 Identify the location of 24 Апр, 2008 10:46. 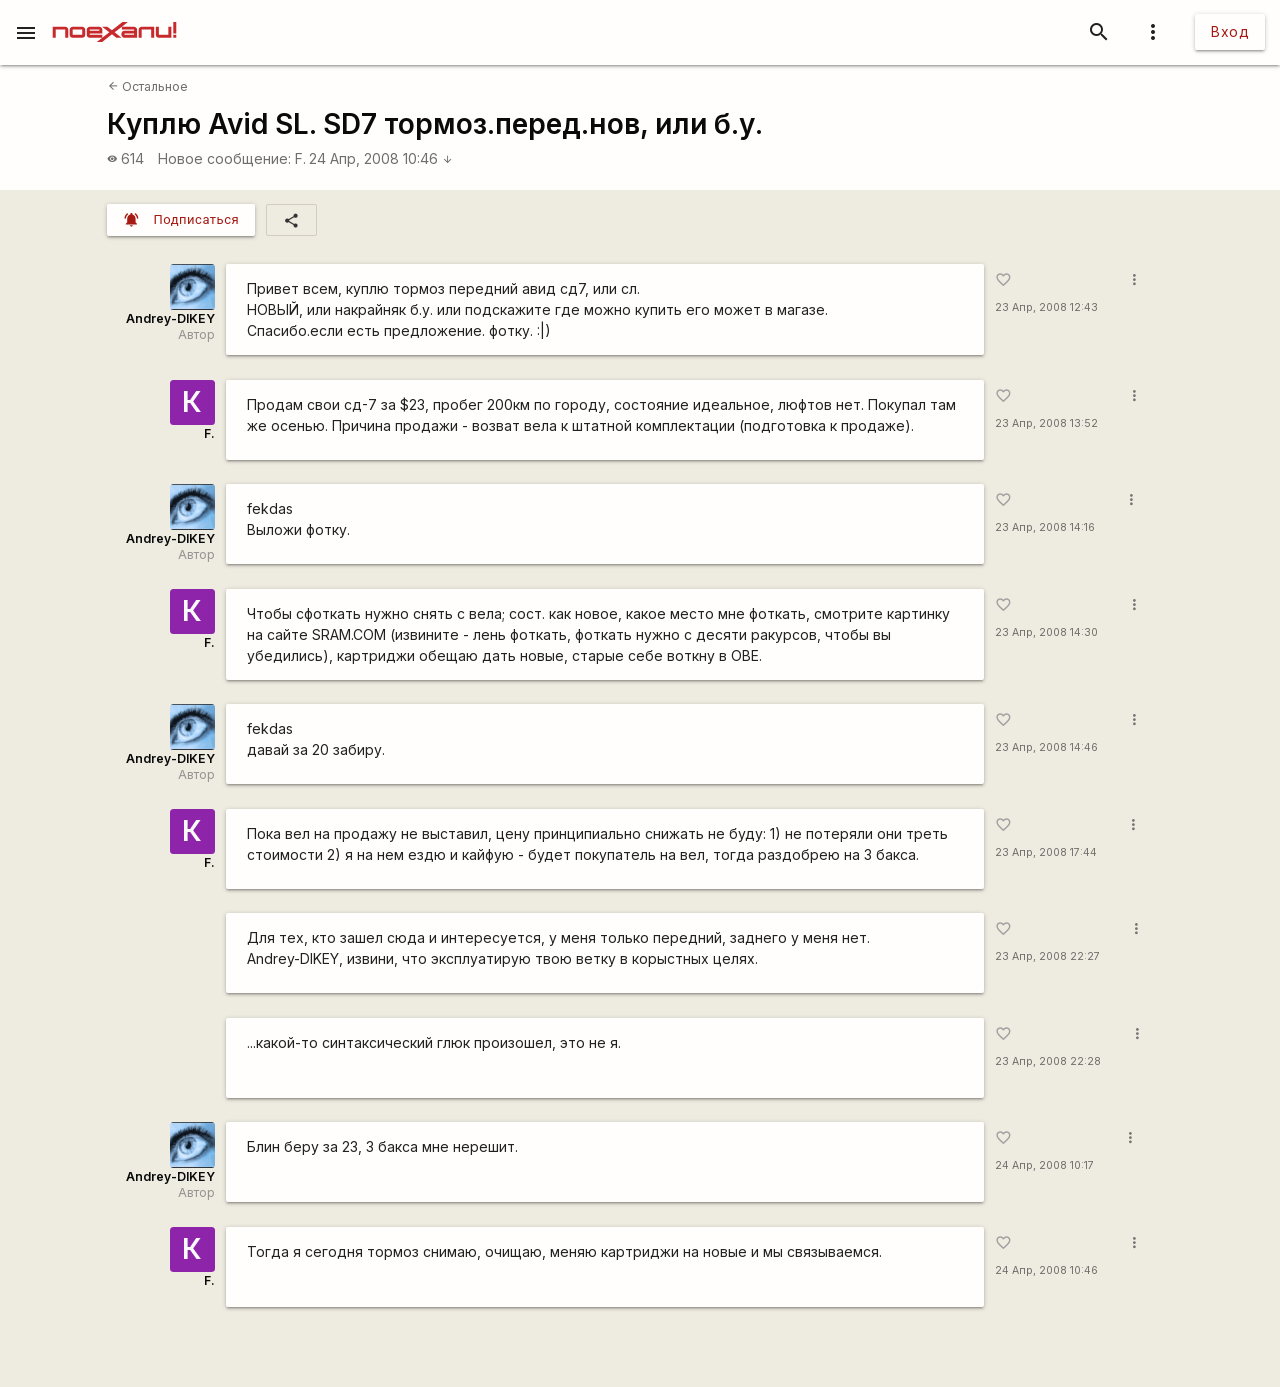
(381, 158).